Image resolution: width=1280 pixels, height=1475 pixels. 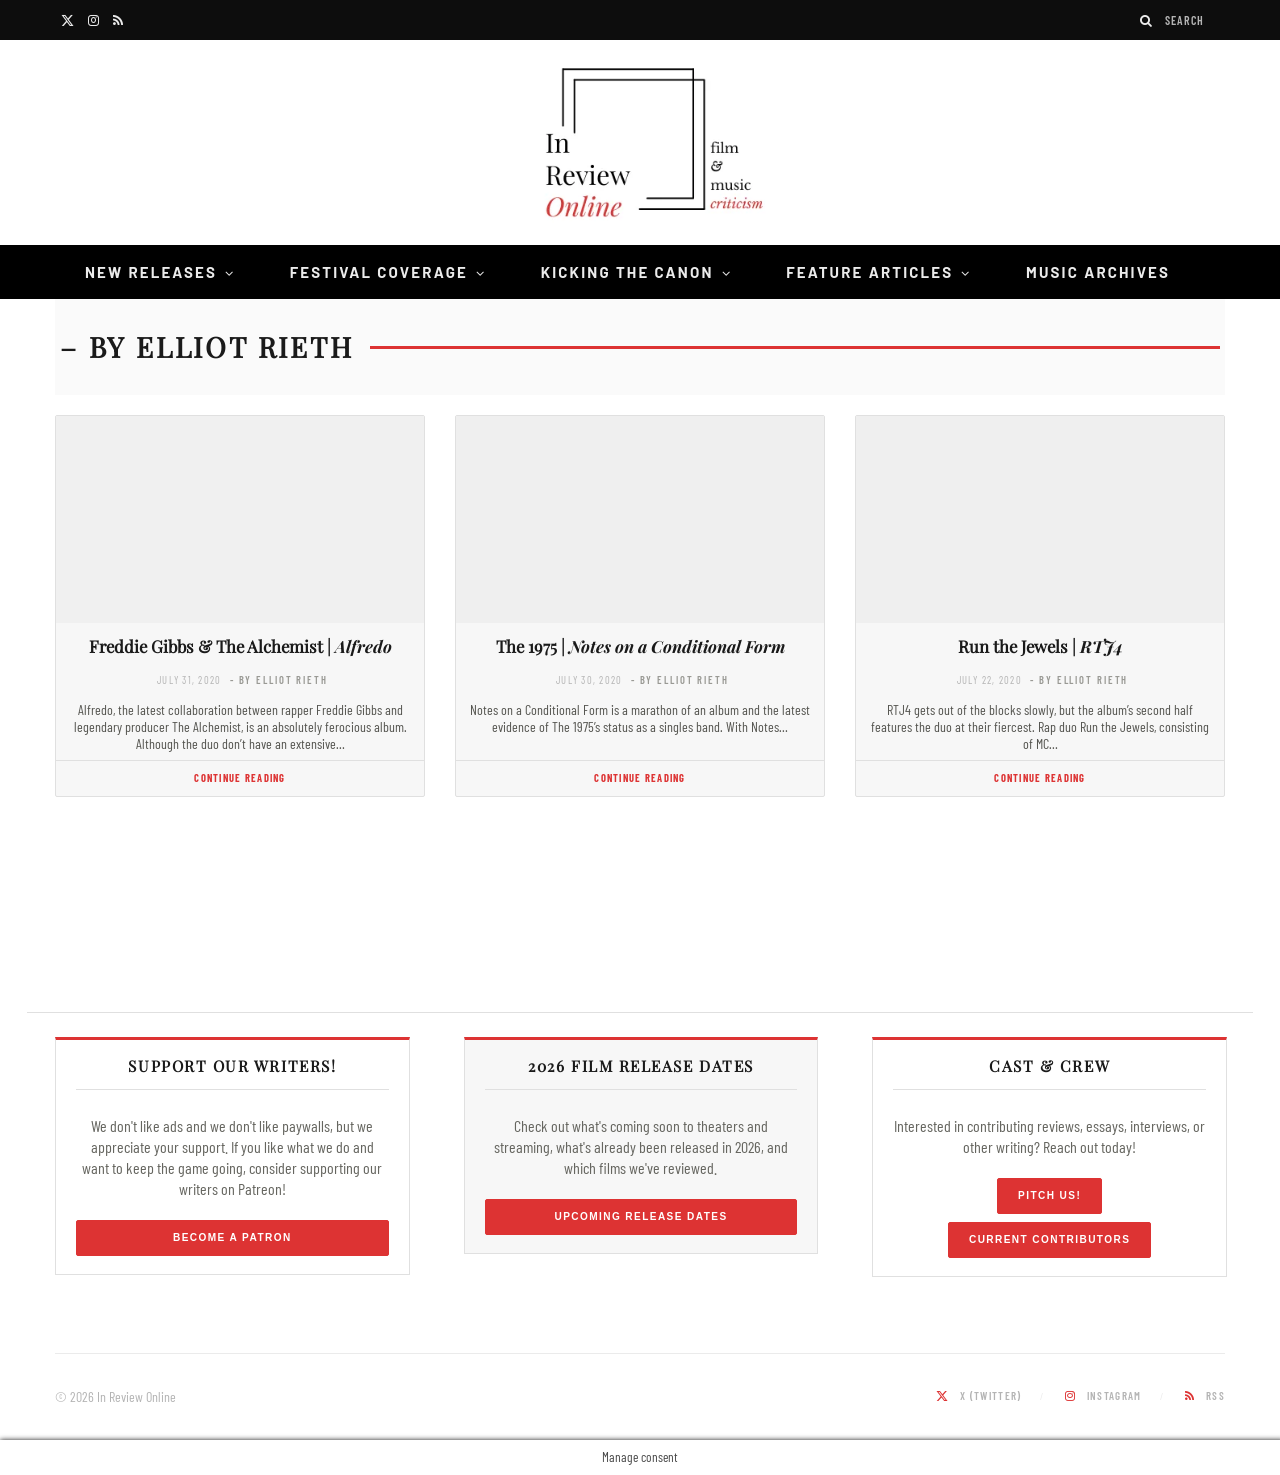 I want to click on [Search], so click(x=1147, y=20).